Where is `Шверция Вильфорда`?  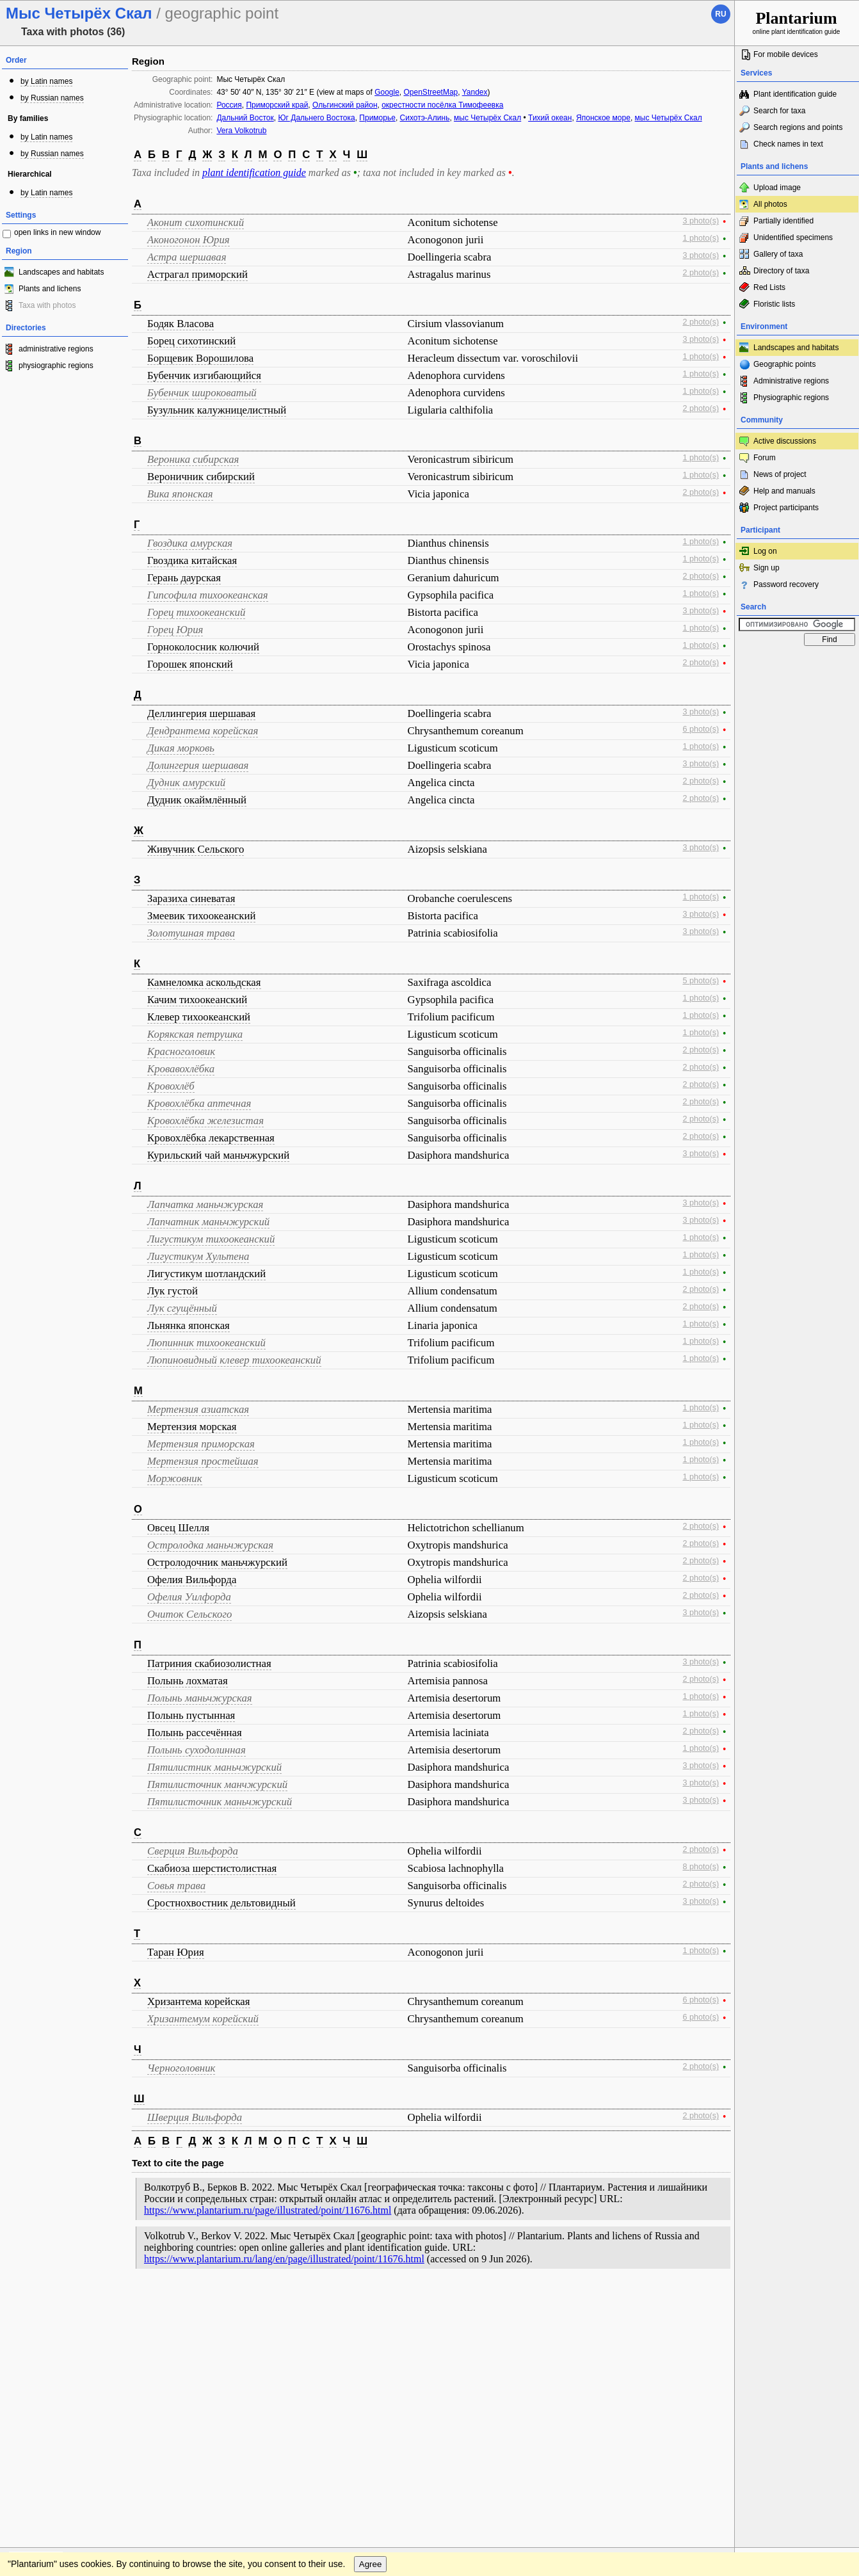
Шверция Вильфорда is located at coordinates (194, 2117).